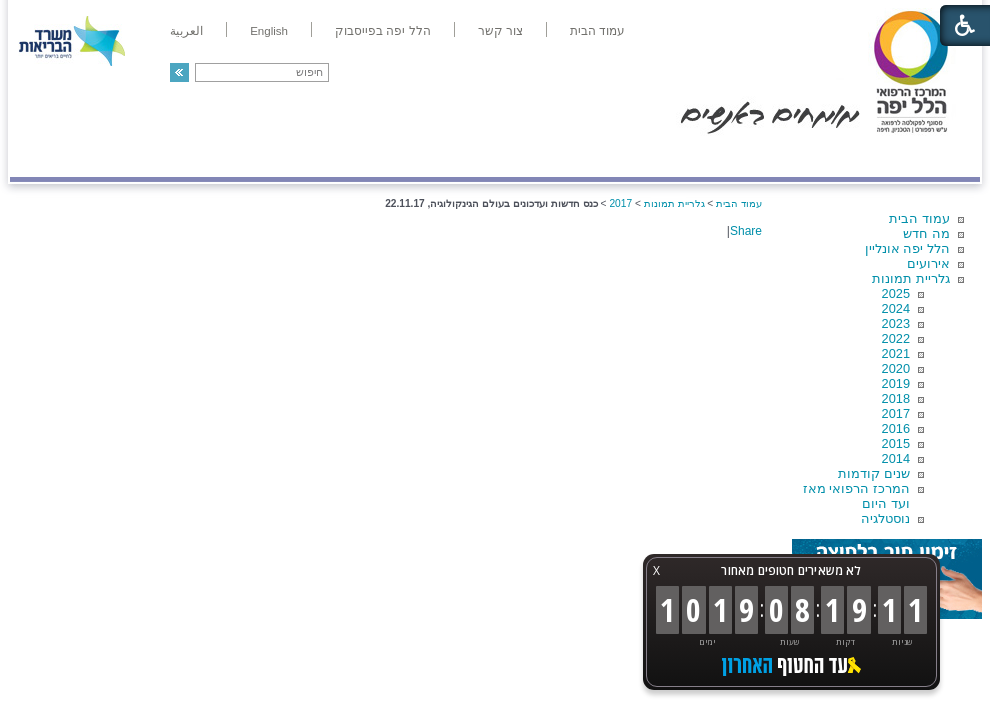  Describe the element at coordinates (746, 231) in the screenshot. I see `Share` at that location.